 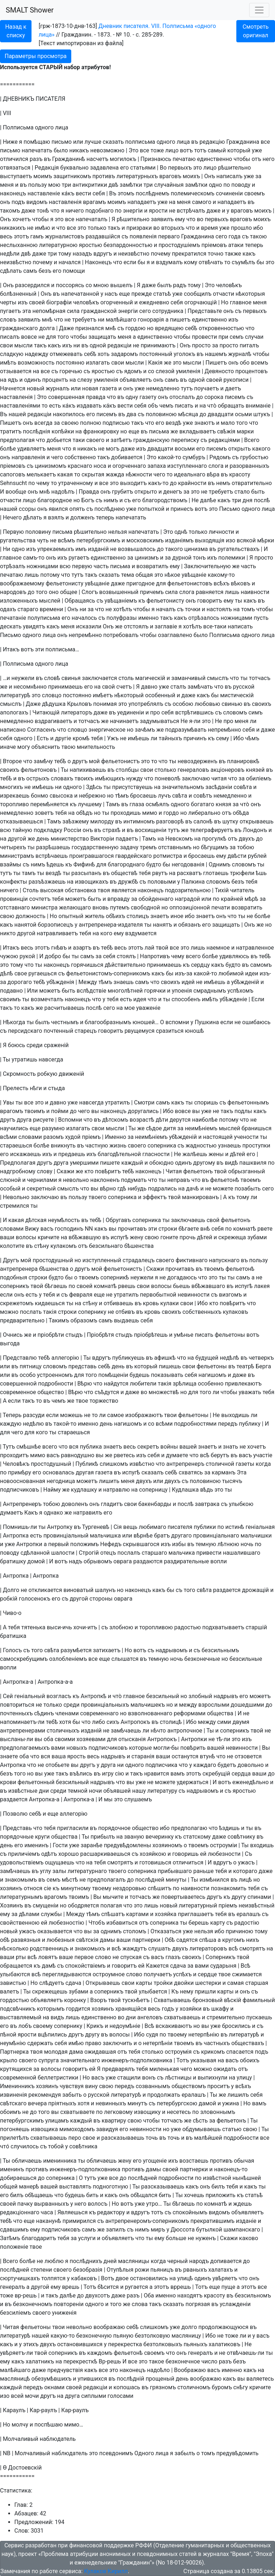 I want to click on прочь, so click(x=187, y=1237).